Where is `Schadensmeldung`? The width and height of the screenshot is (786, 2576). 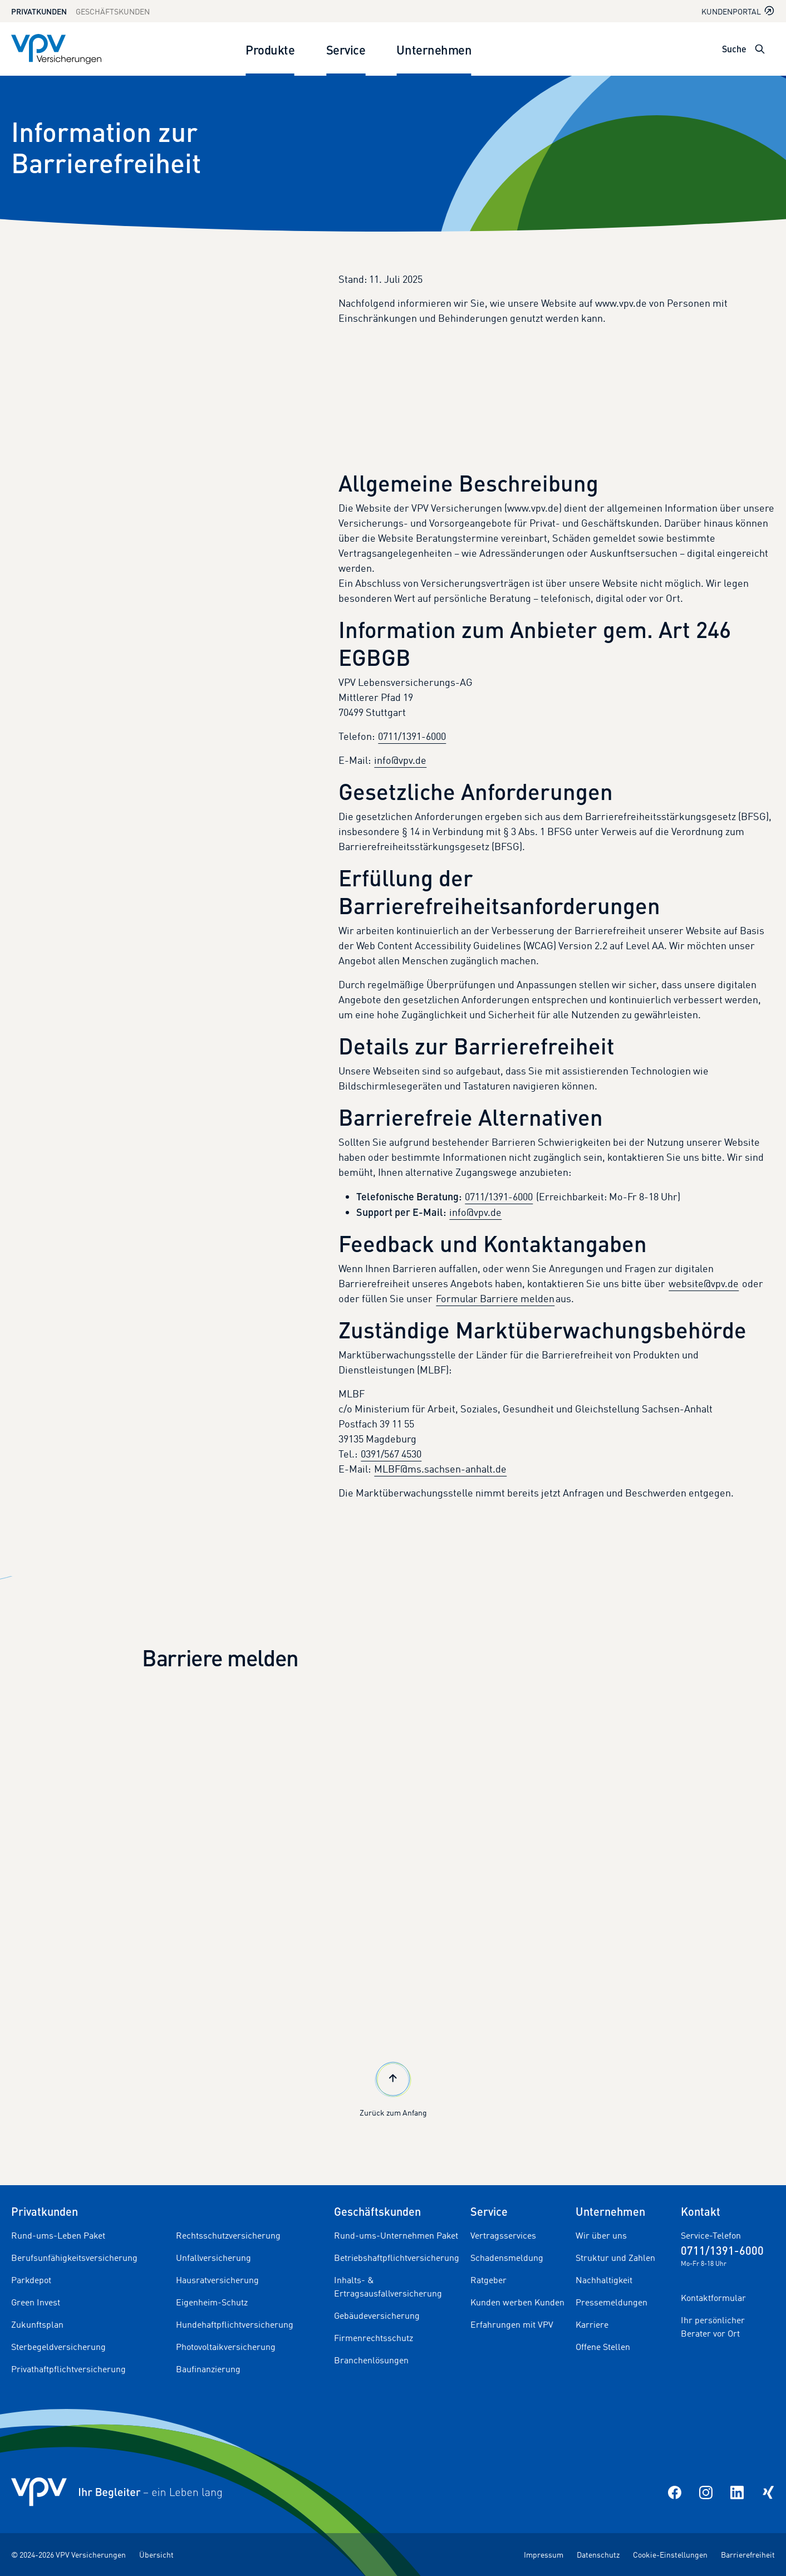 Schadensmeldung is located at coordinates (506, 2257).